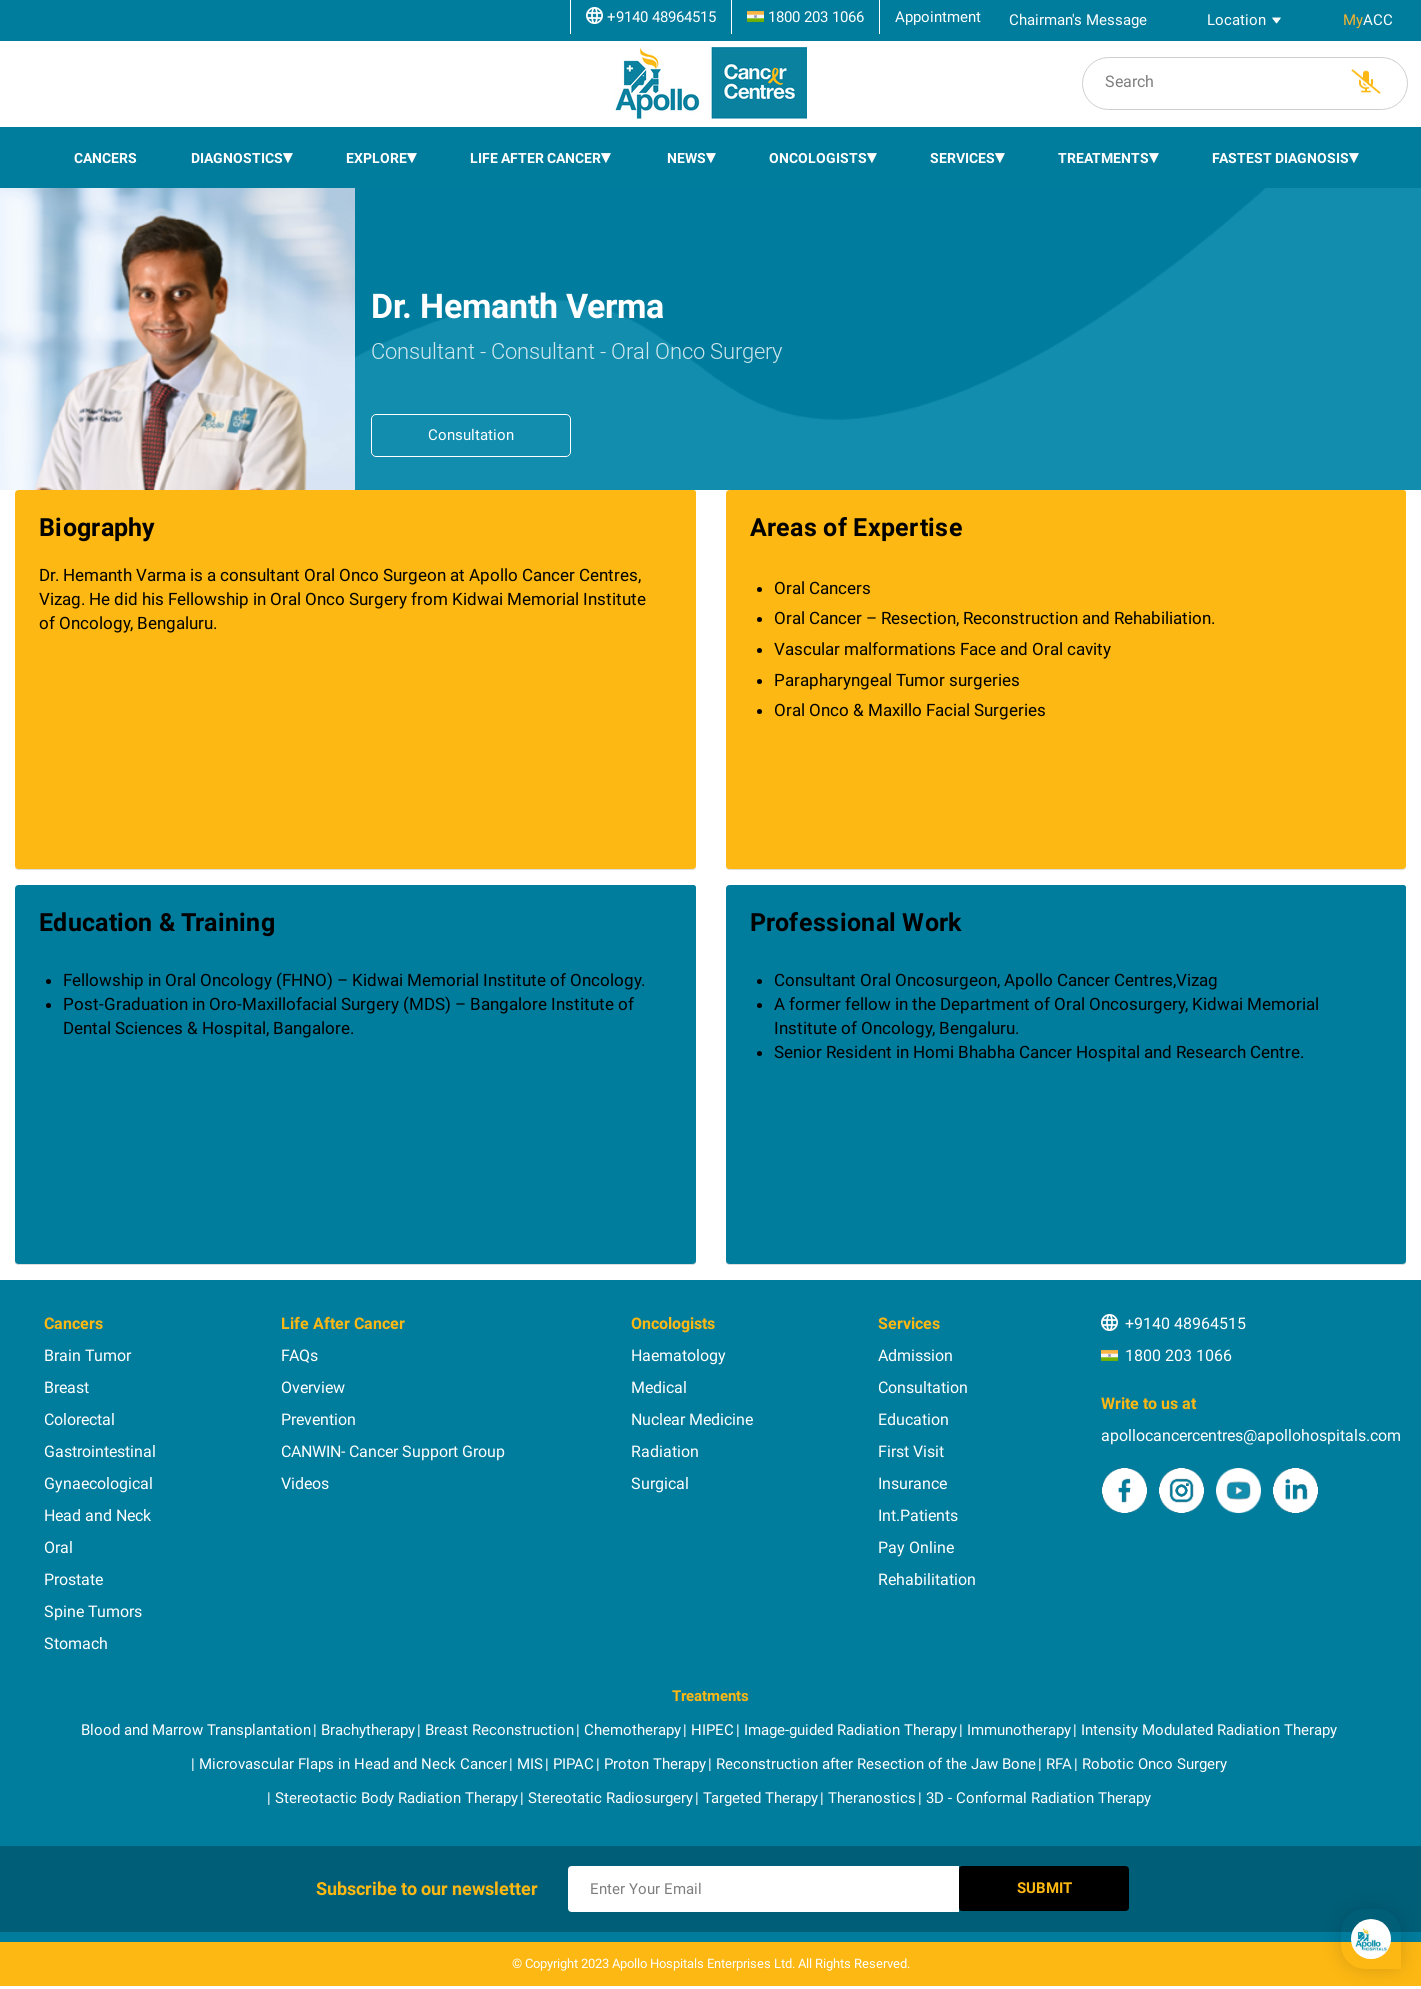  I want to click on Prevention, so click(318, 1412).